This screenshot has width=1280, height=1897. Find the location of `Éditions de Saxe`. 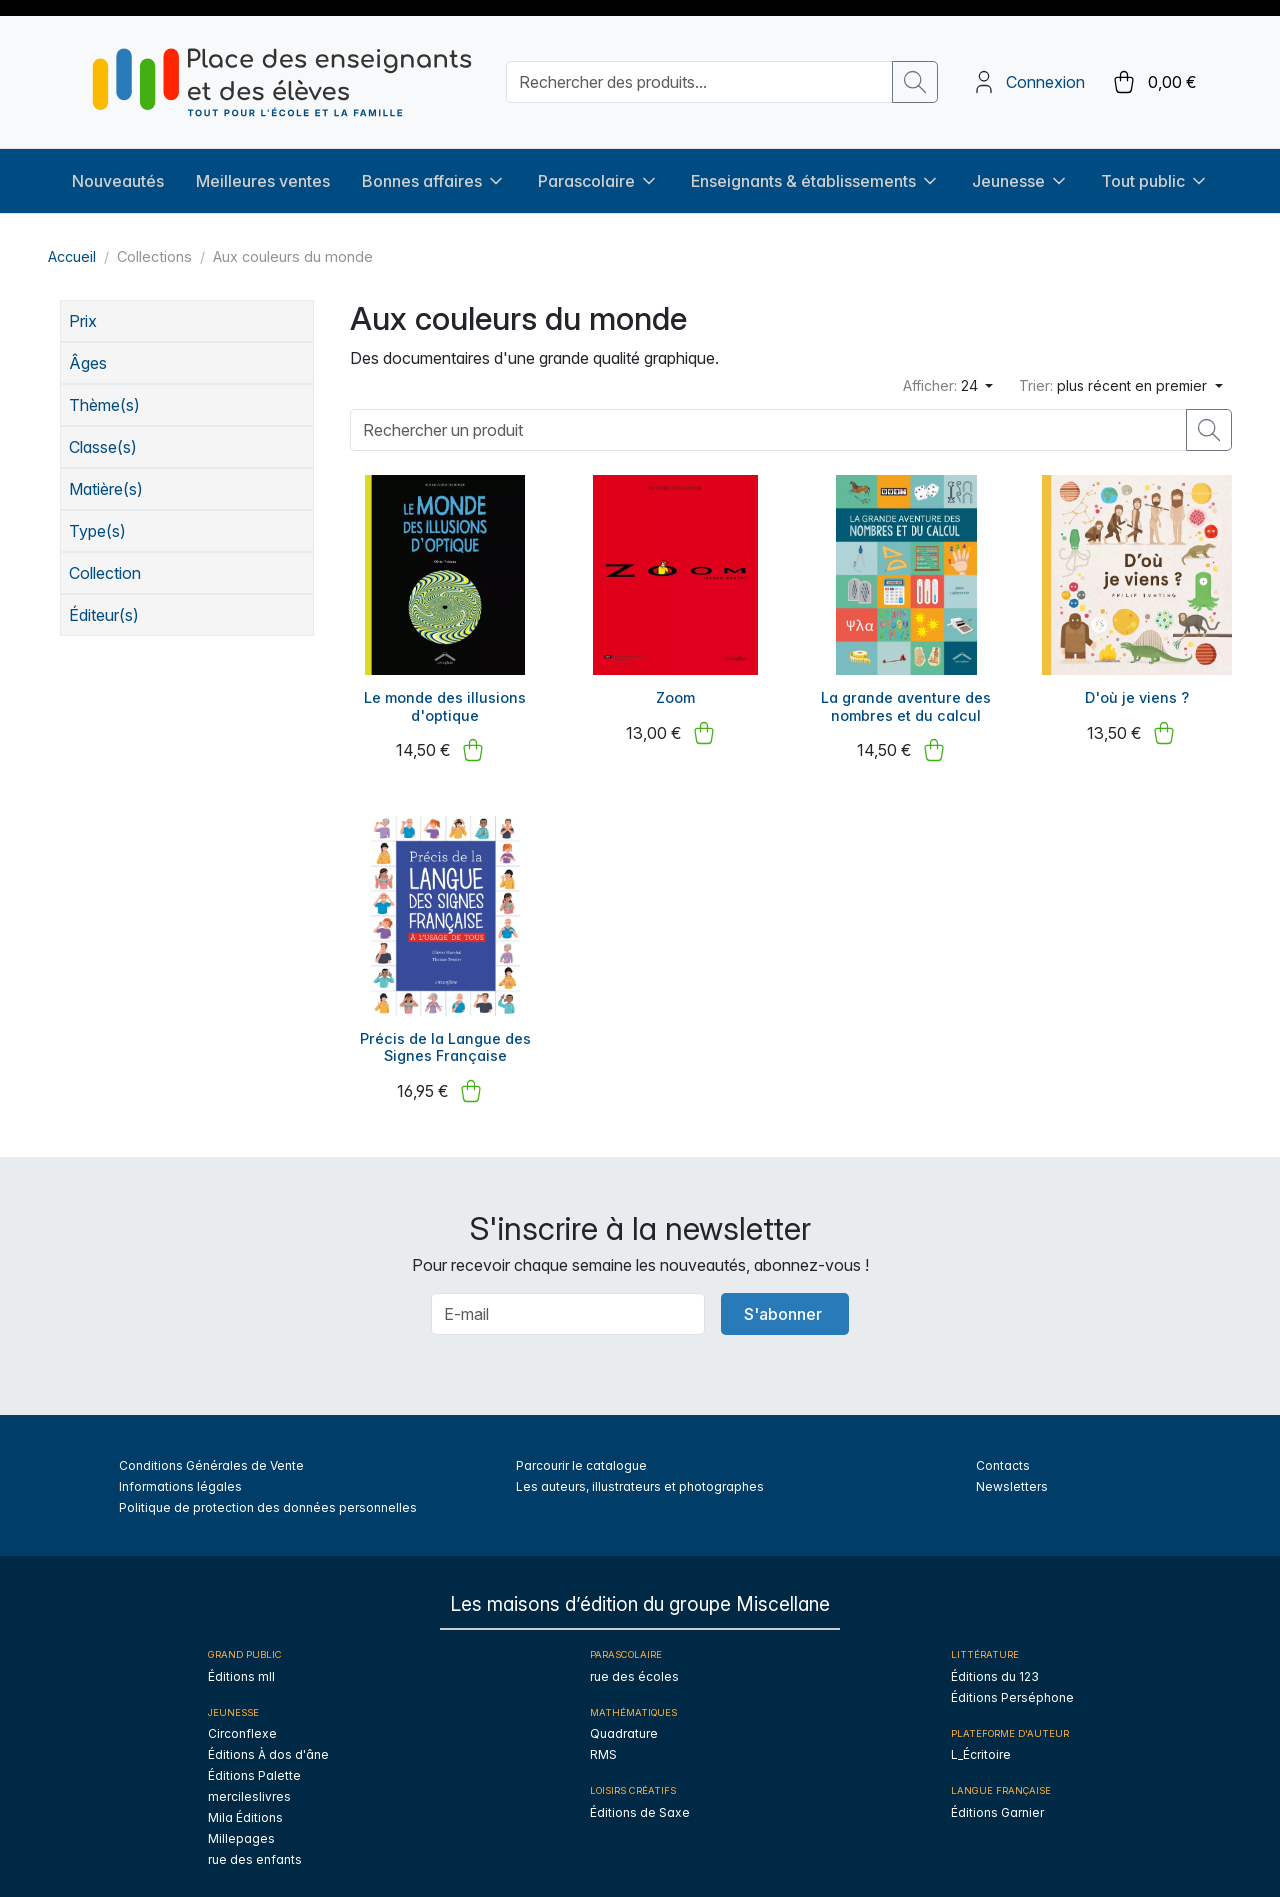

Éditions de Saxe is located at coordinates (640, 1800).